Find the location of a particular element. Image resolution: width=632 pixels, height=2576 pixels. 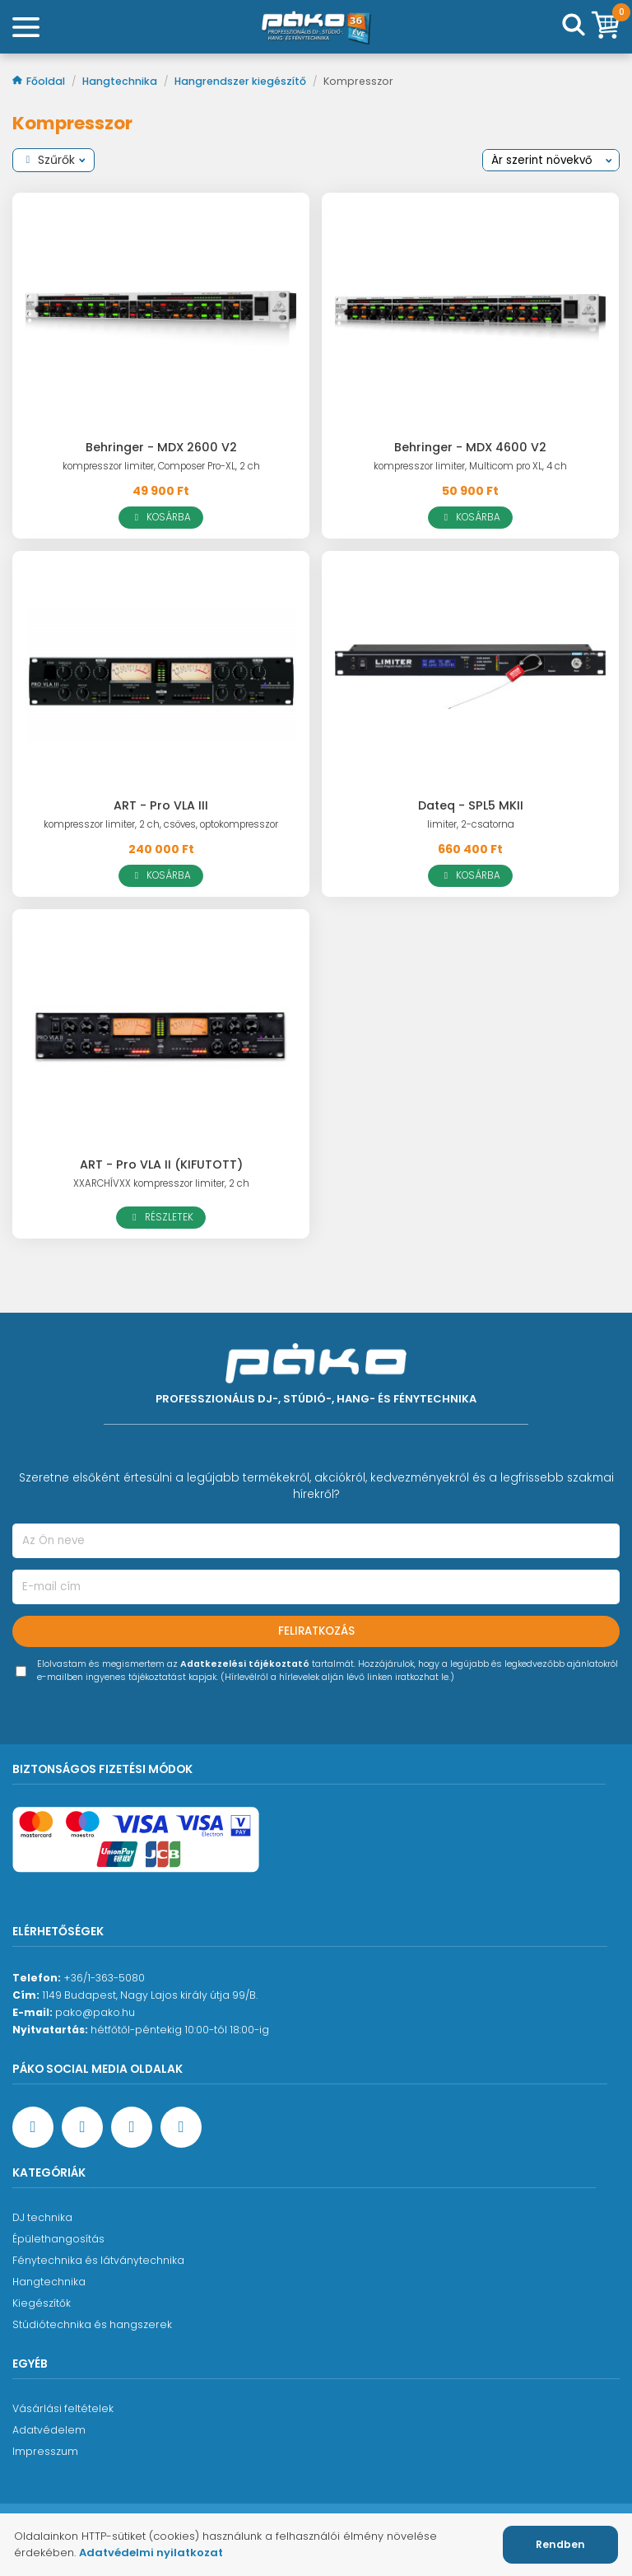

Feliratkozás is located at coordinates (316, 1631).